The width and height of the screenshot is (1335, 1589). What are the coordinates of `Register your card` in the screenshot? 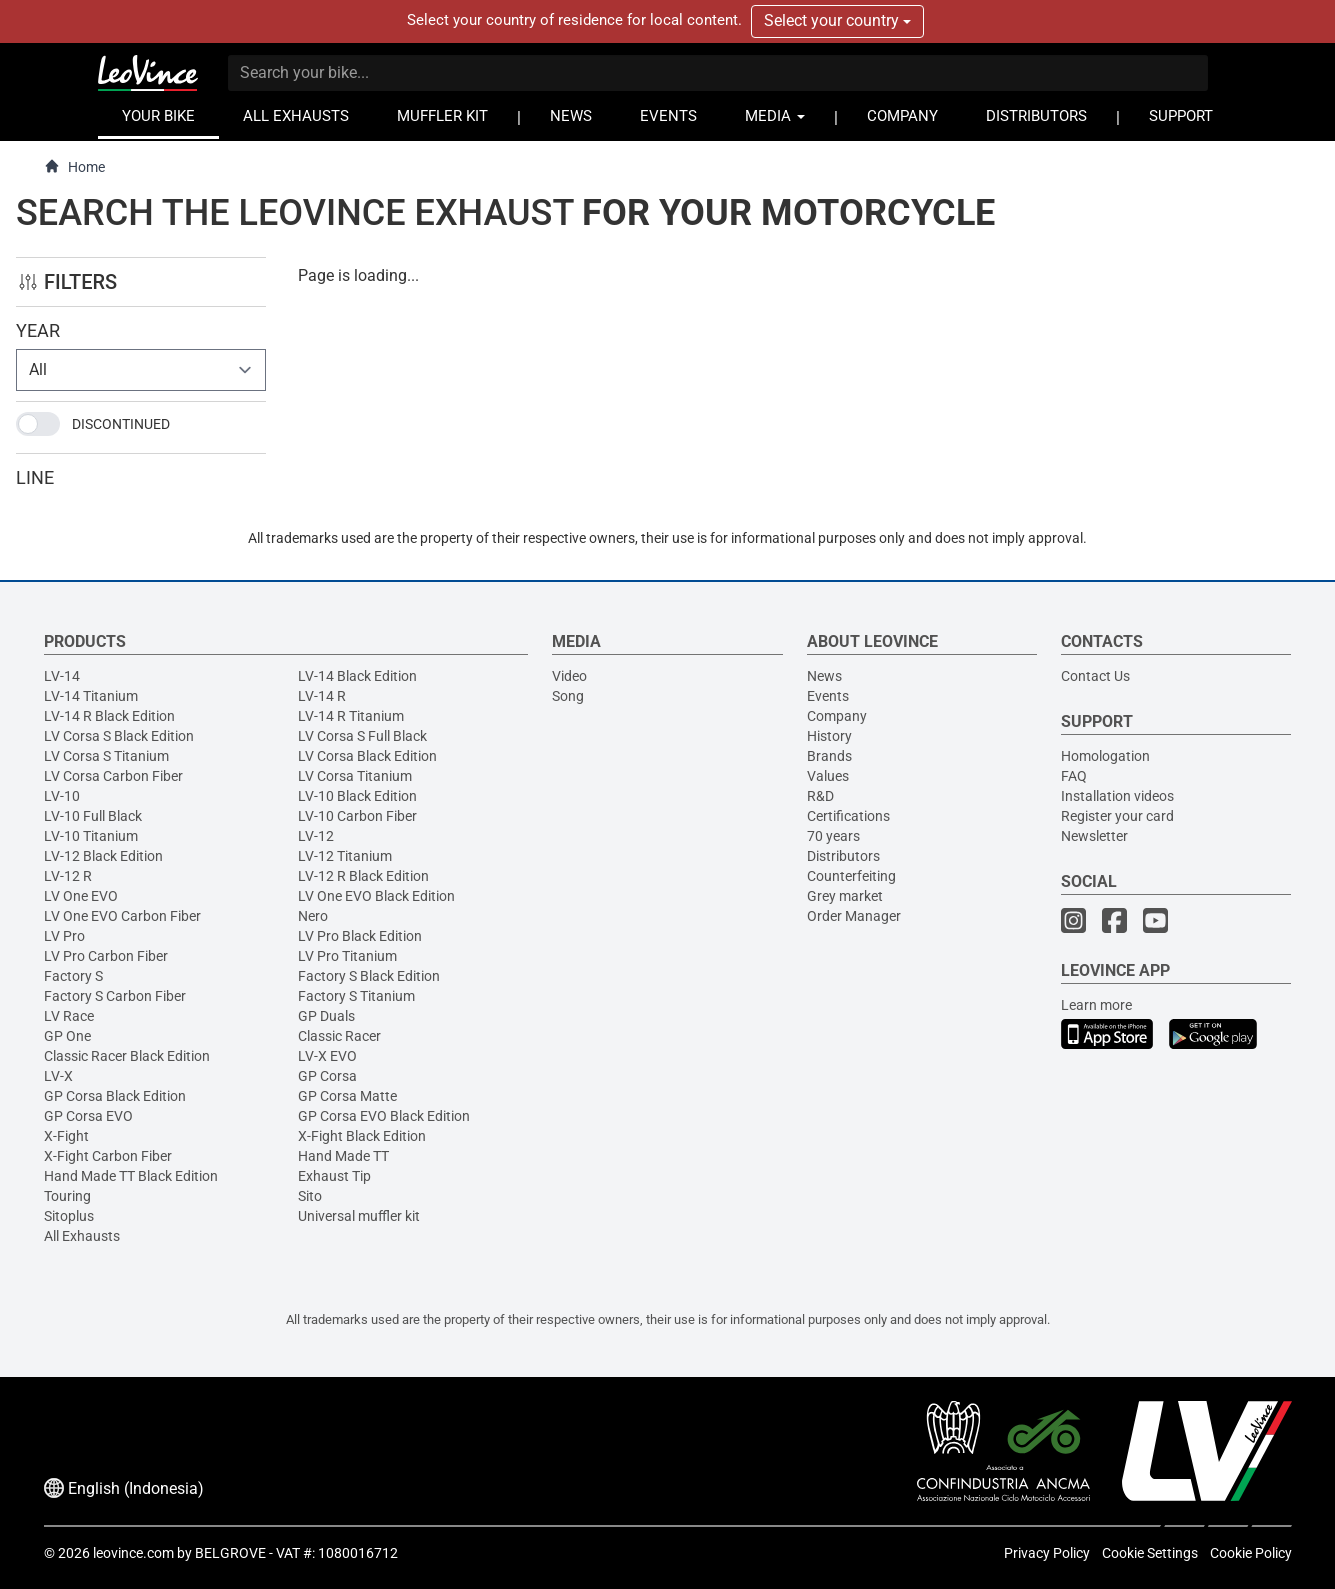 It's located at (1117, 816).